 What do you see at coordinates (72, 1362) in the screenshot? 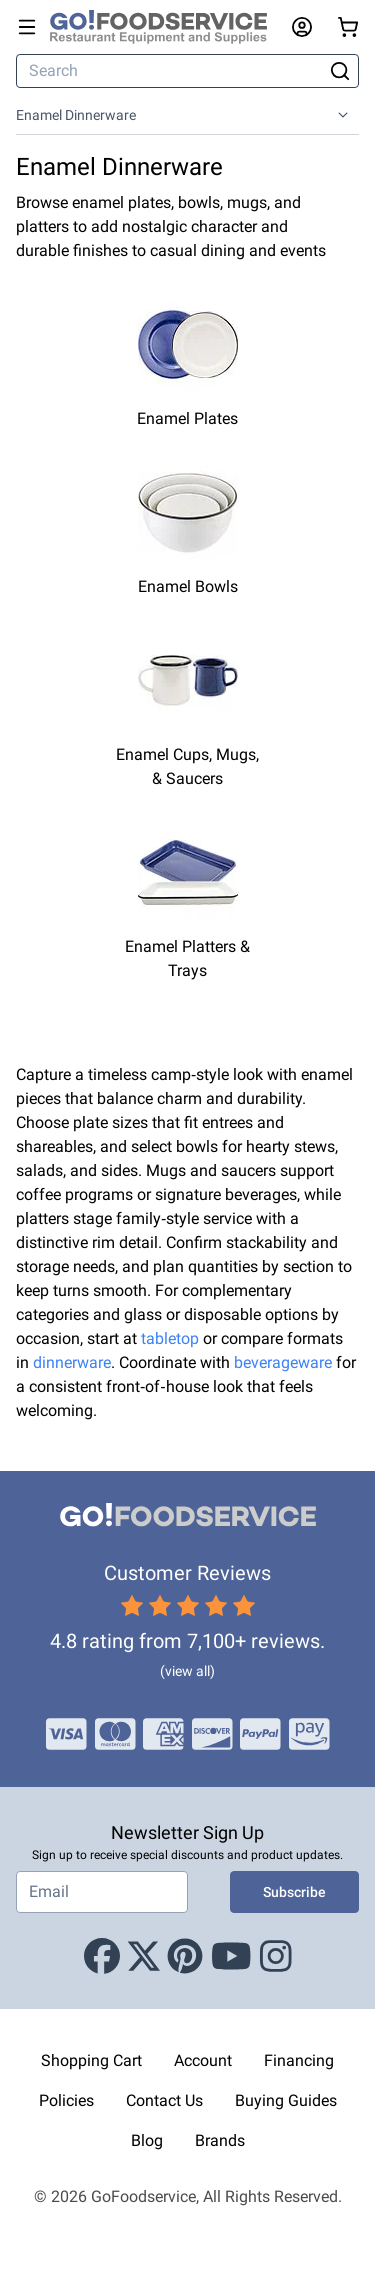
I see `dinnerware` at bounding box center [72, 1362].